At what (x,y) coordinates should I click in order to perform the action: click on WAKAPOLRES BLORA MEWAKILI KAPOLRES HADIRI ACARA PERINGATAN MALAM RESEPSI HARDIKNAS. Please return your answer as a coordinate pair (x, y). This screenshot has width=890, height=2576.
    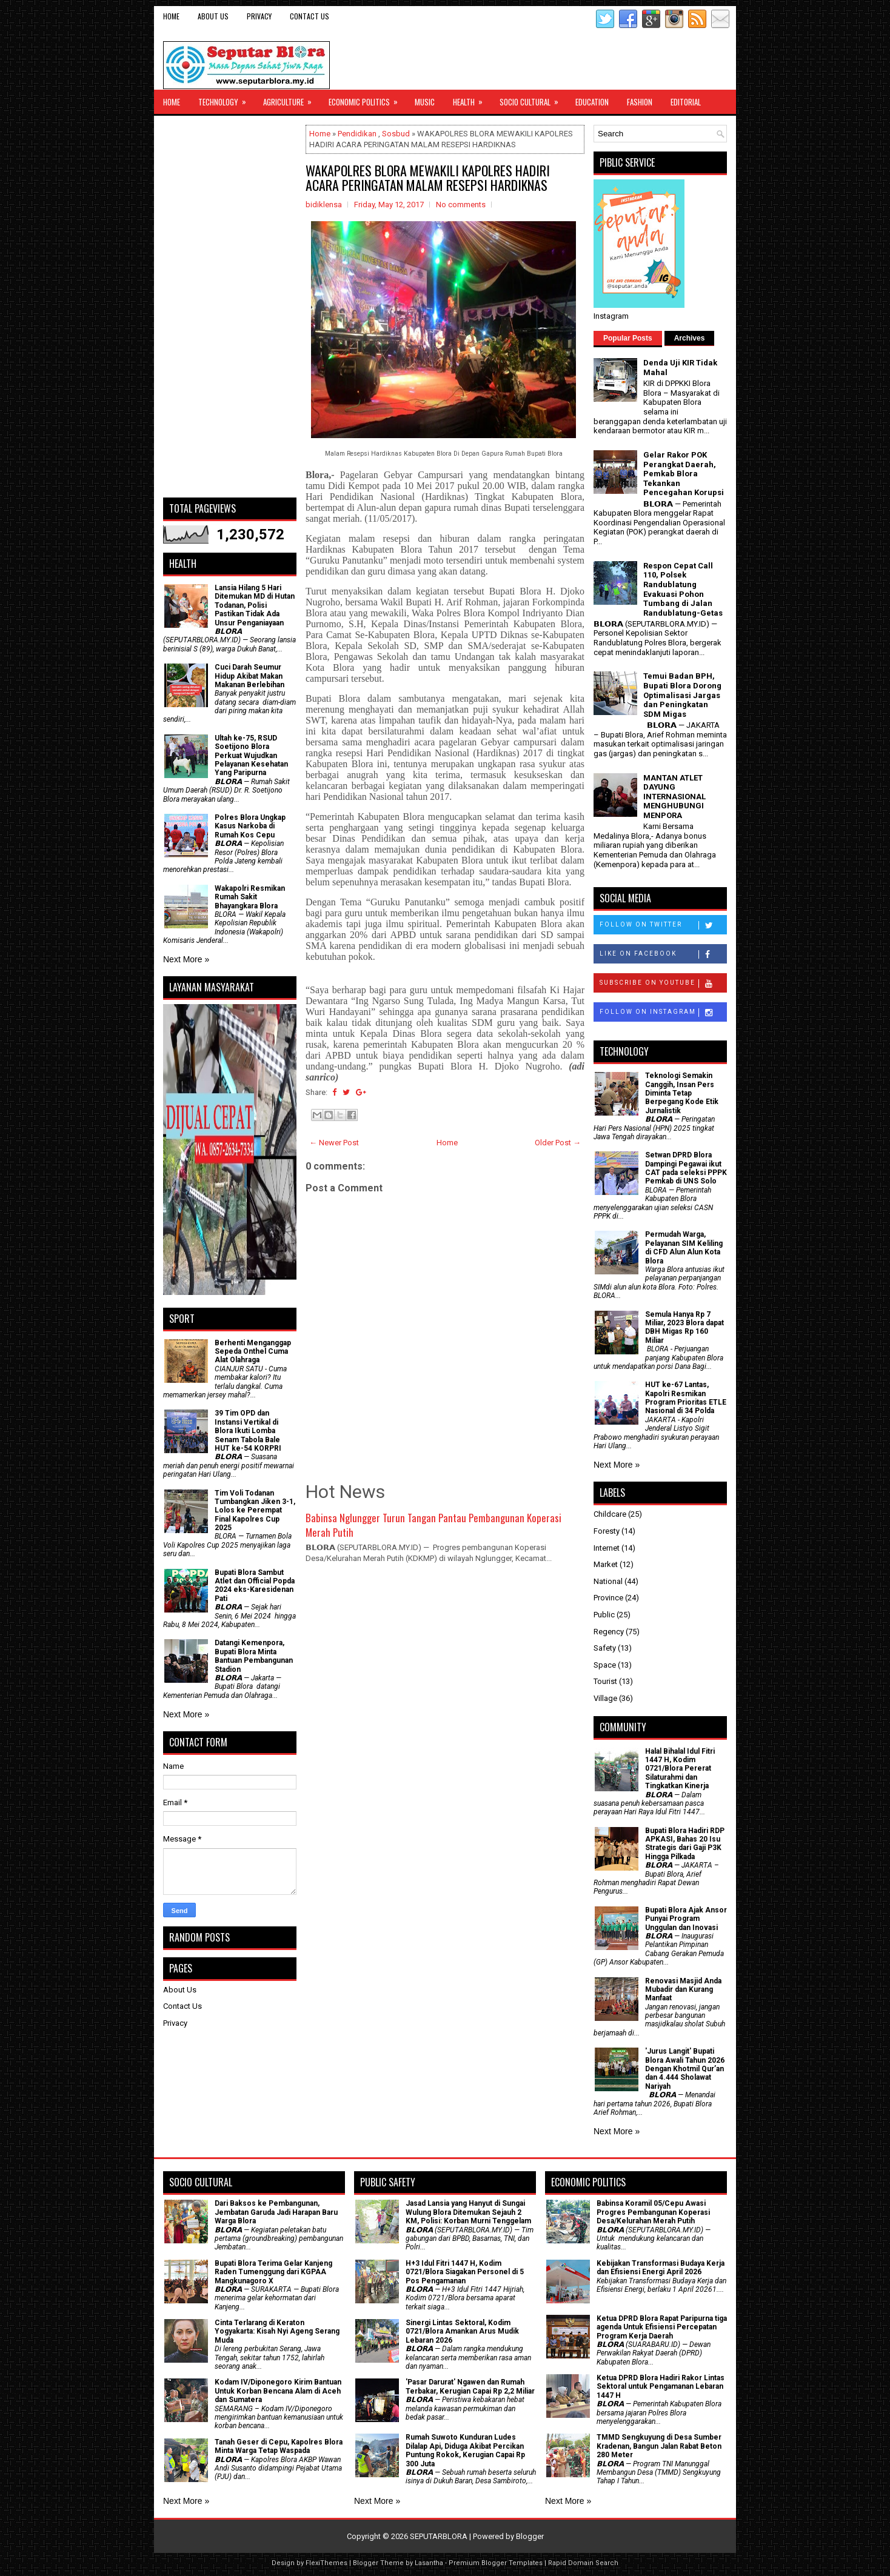
    Looking at the image, I should click on (428, 177).